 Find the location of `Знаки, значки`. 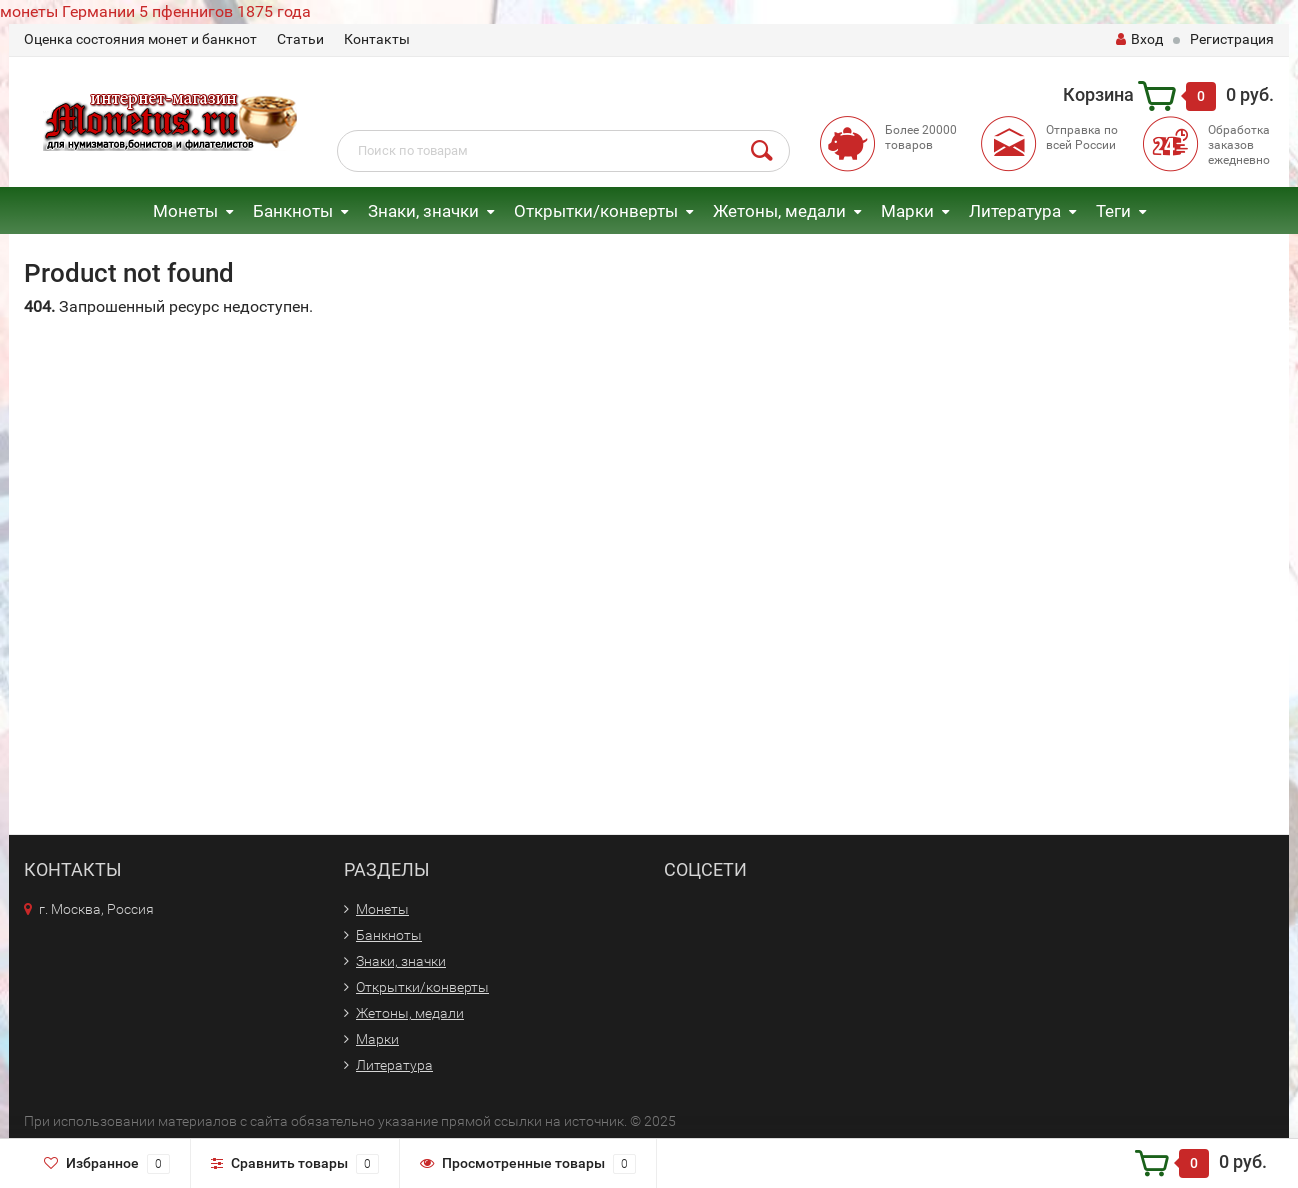

Знаки, значки is located at coordinates (423, 211).